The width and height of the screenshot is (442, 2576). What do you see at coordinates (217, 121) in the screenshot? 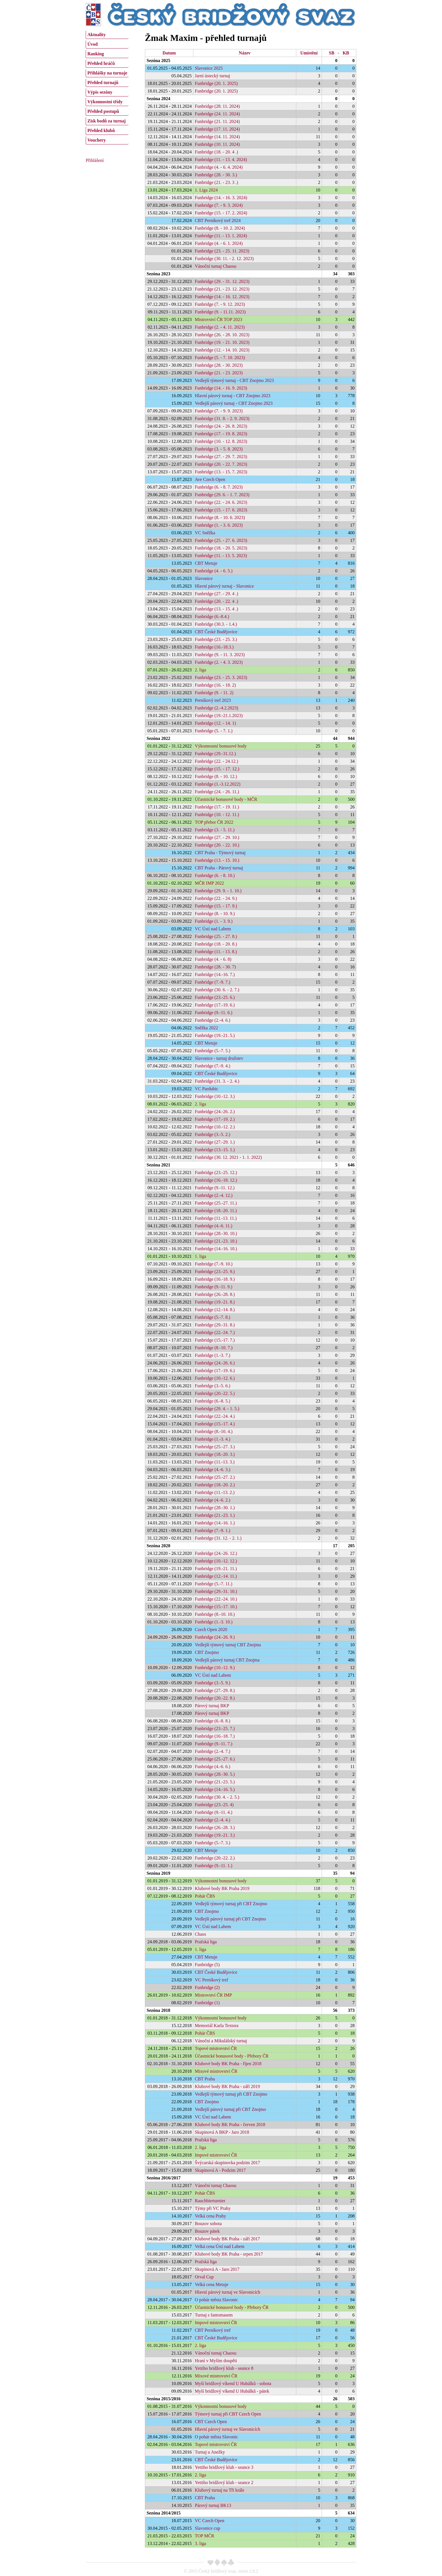
I see `Funbridge (21. 11. 2024)` at bounding box center [217, 121].